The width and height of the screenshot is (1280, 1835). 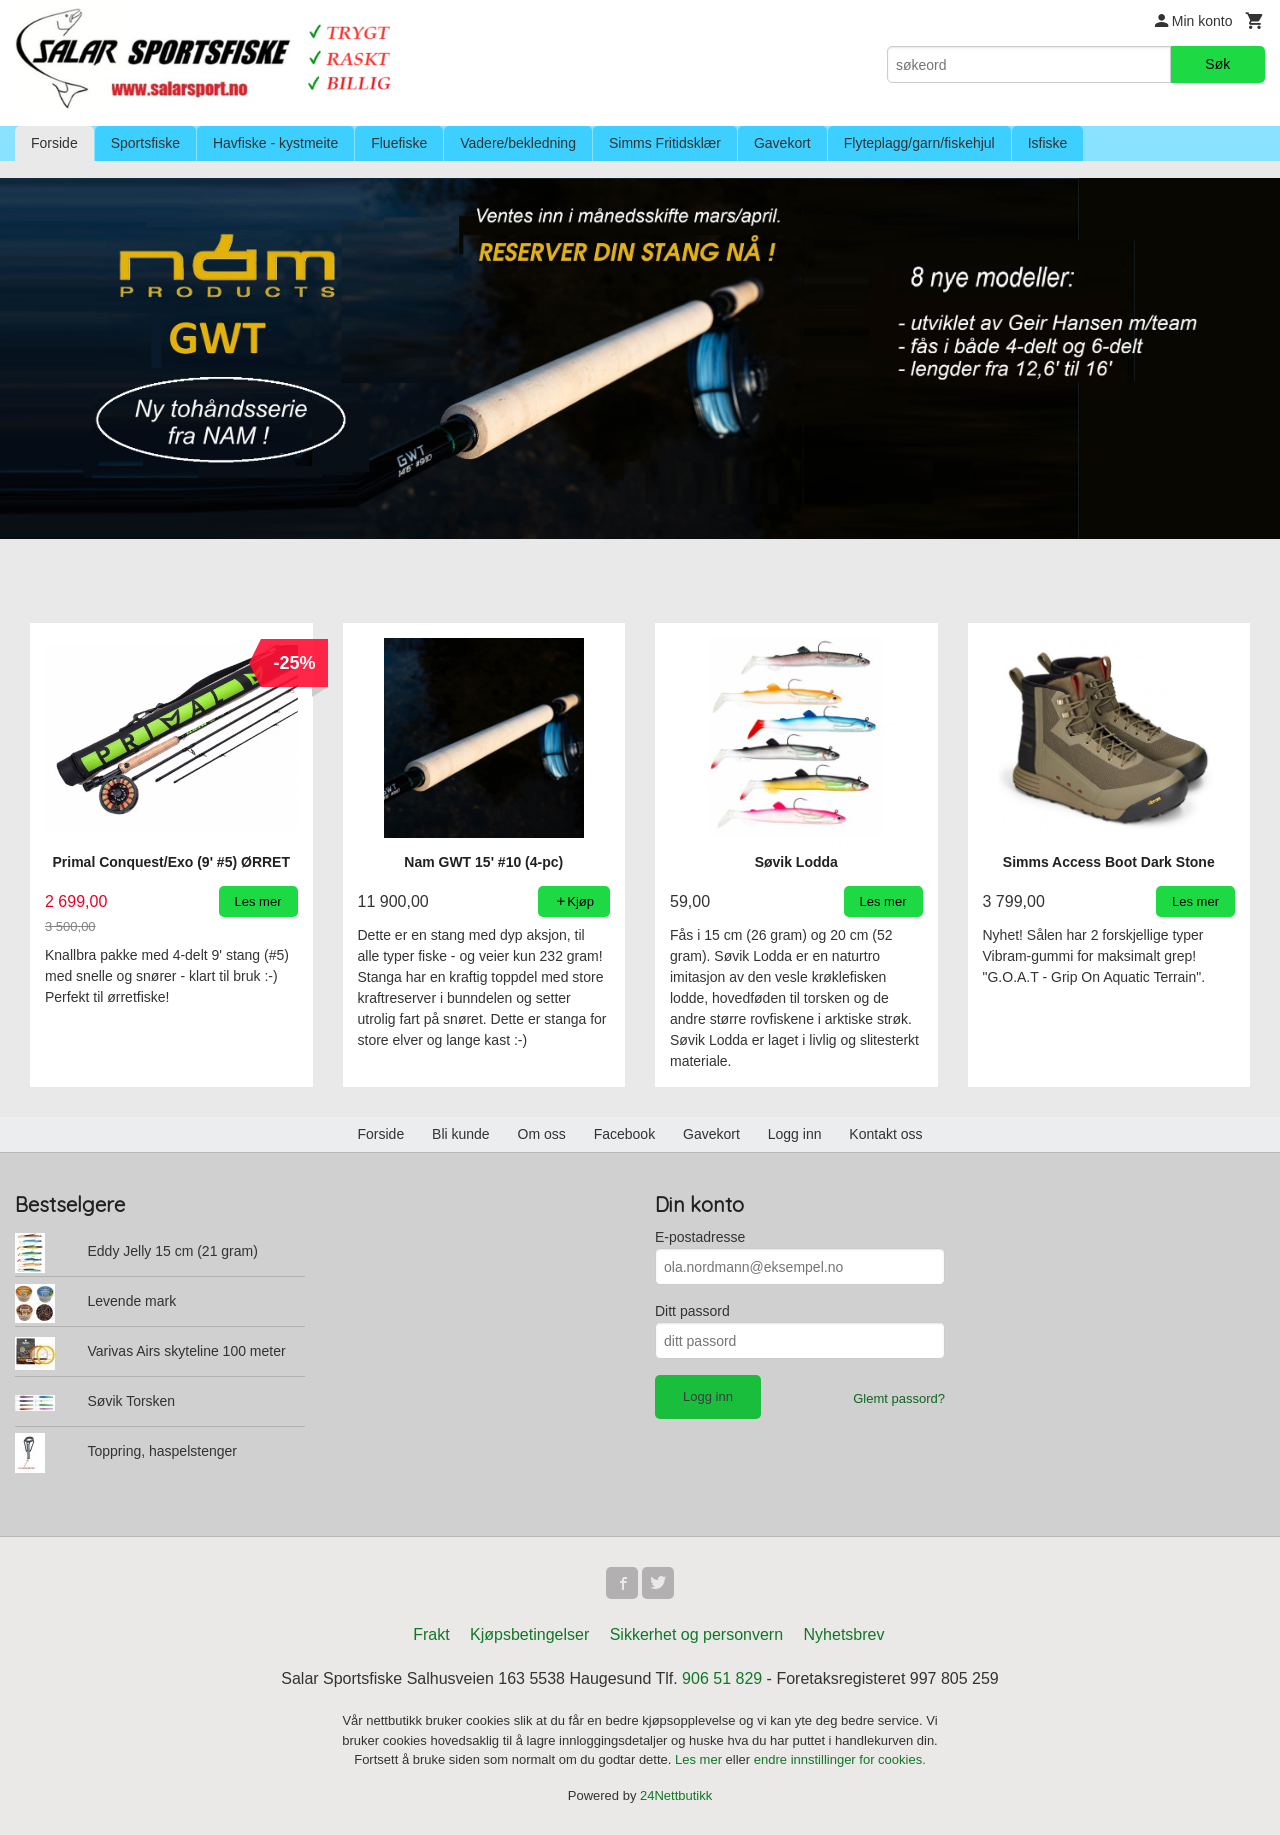 I want to click on Simms Fritidsklær, so click(x=665, y=143).